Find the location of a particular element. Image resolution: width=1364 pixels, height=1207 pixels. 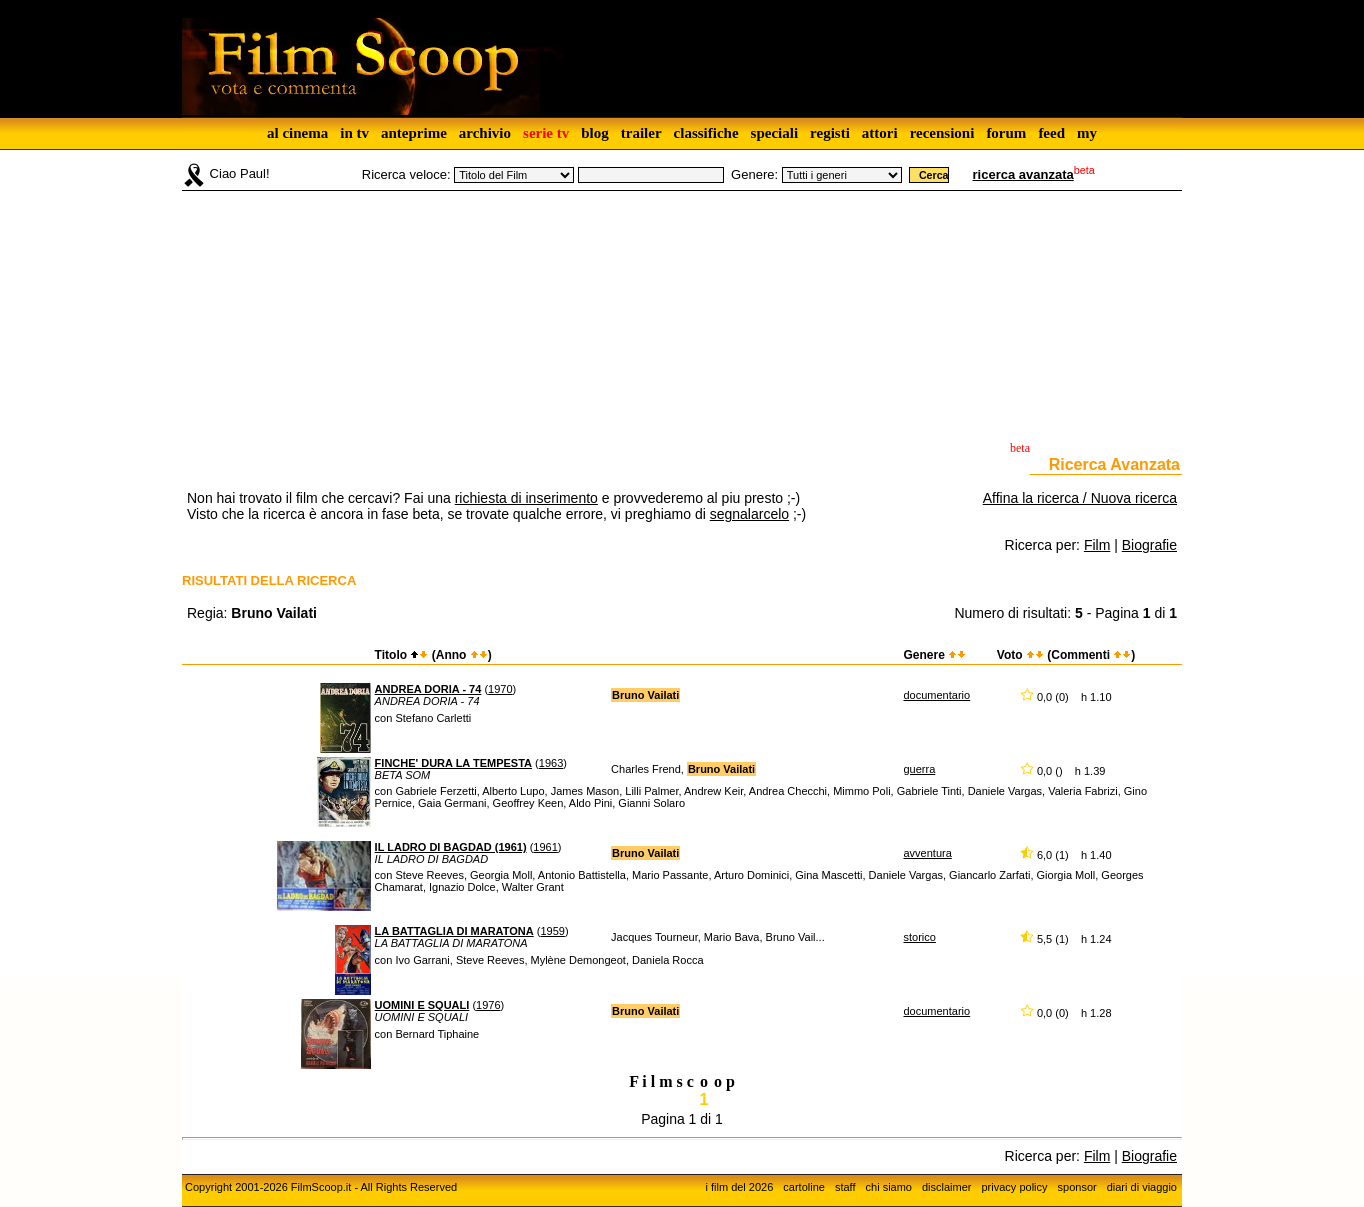

trailer is located at coordinates (641, 133).